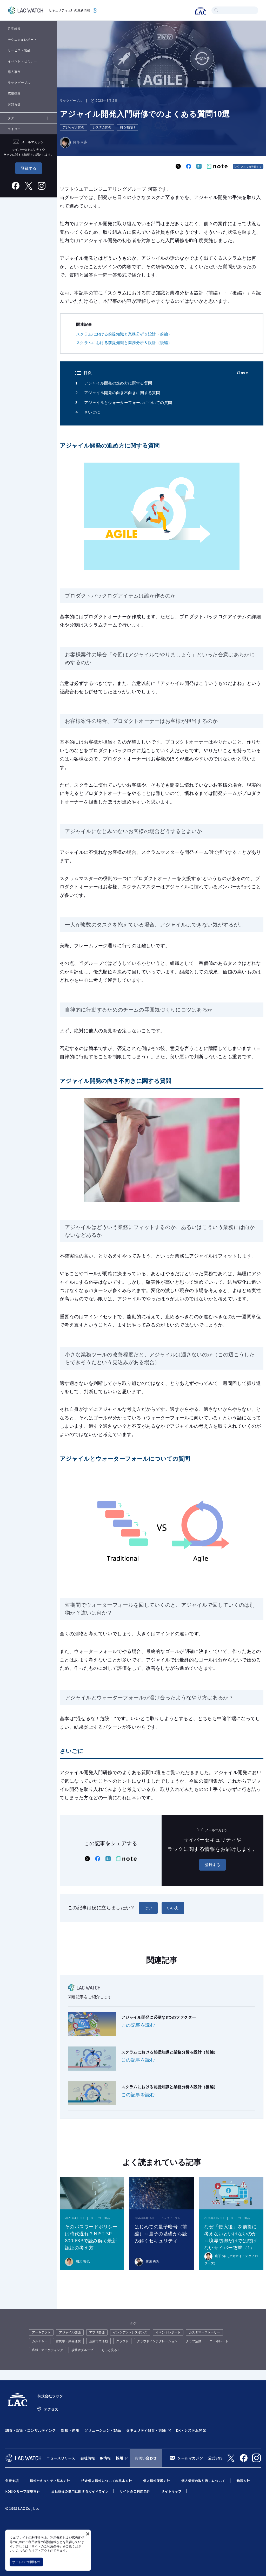 Image resolution: width=266 pixels, height=2576 pixels. What do you see at coordinates (130, 2332) in the screenshot?
I see `インシデントレスポンス` at bounding box center [130, 2332].